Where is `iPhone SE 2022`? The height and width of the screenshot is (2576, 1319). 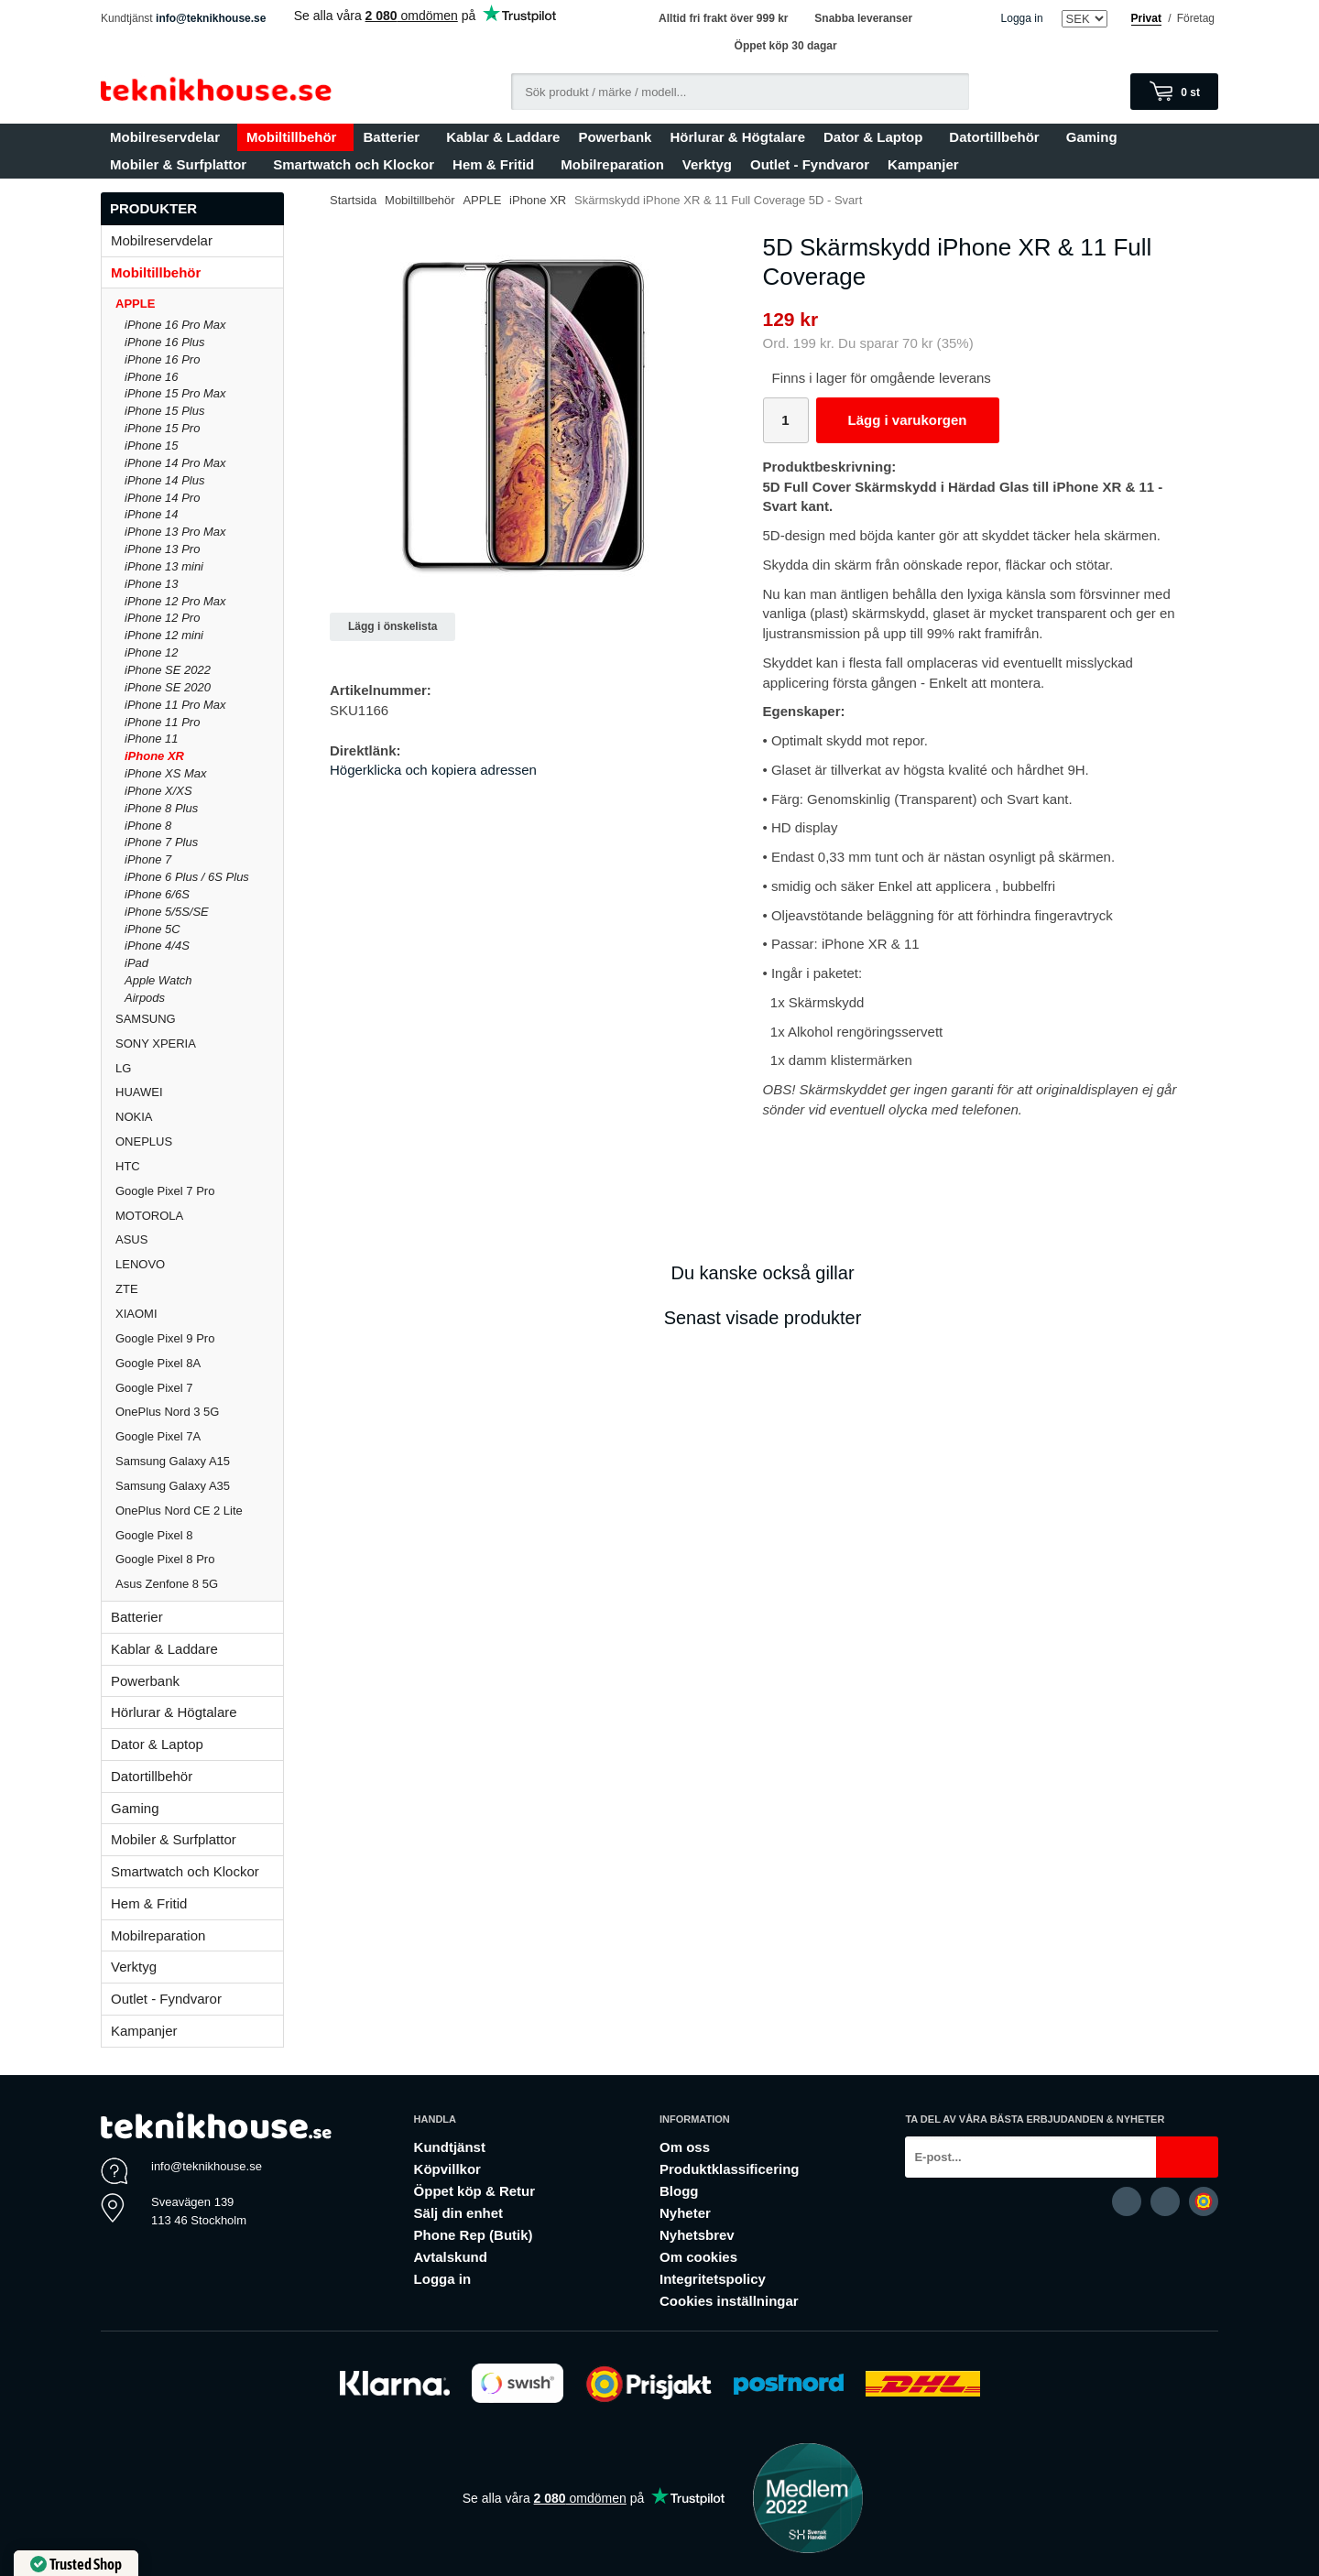 iPhone SE 2022 is located at coordinates (168, 670).